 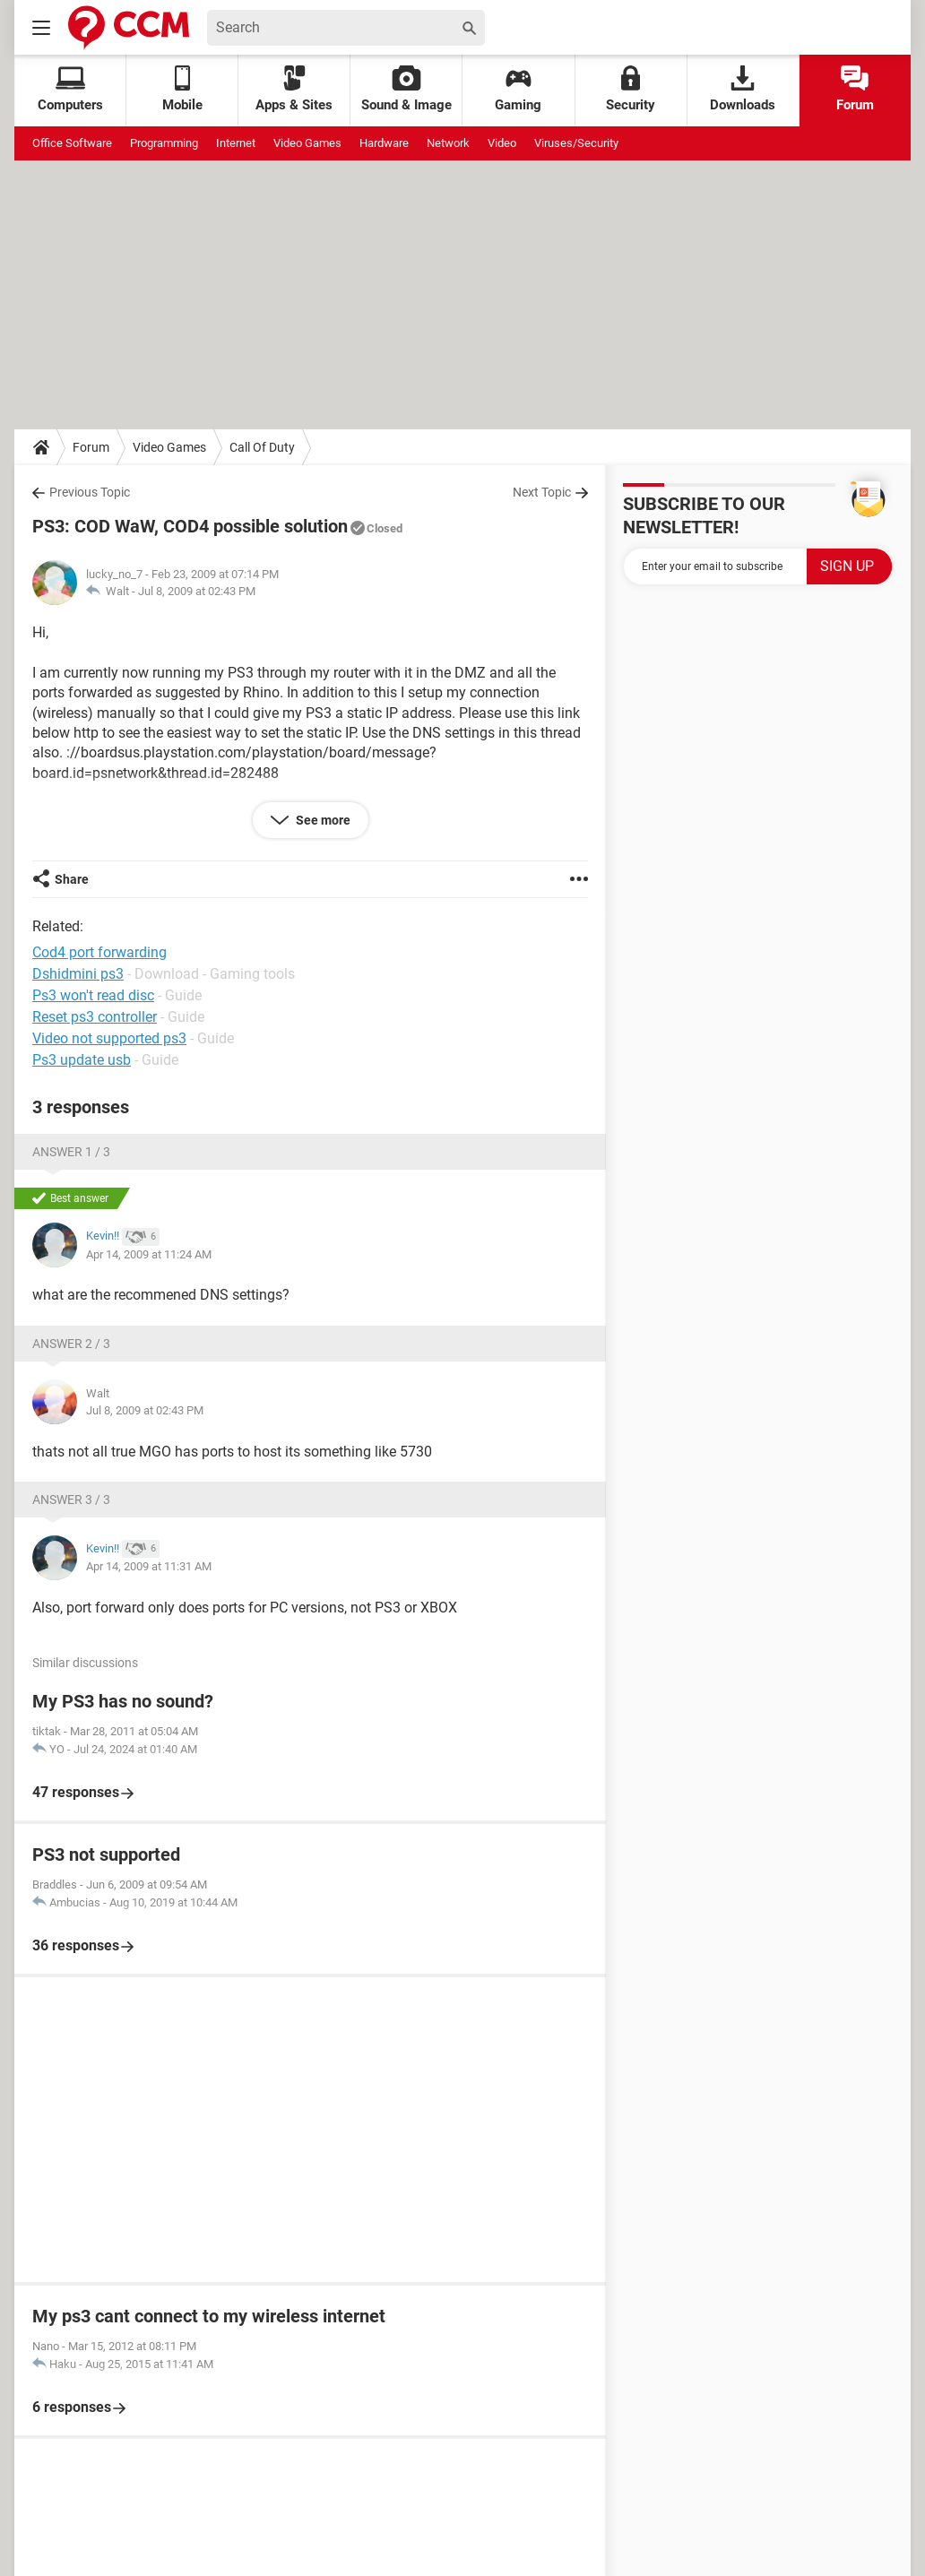 What do you see at coordinates (72, 879) in the screenshot?
I see `Share` at bounding box center [72, 879].